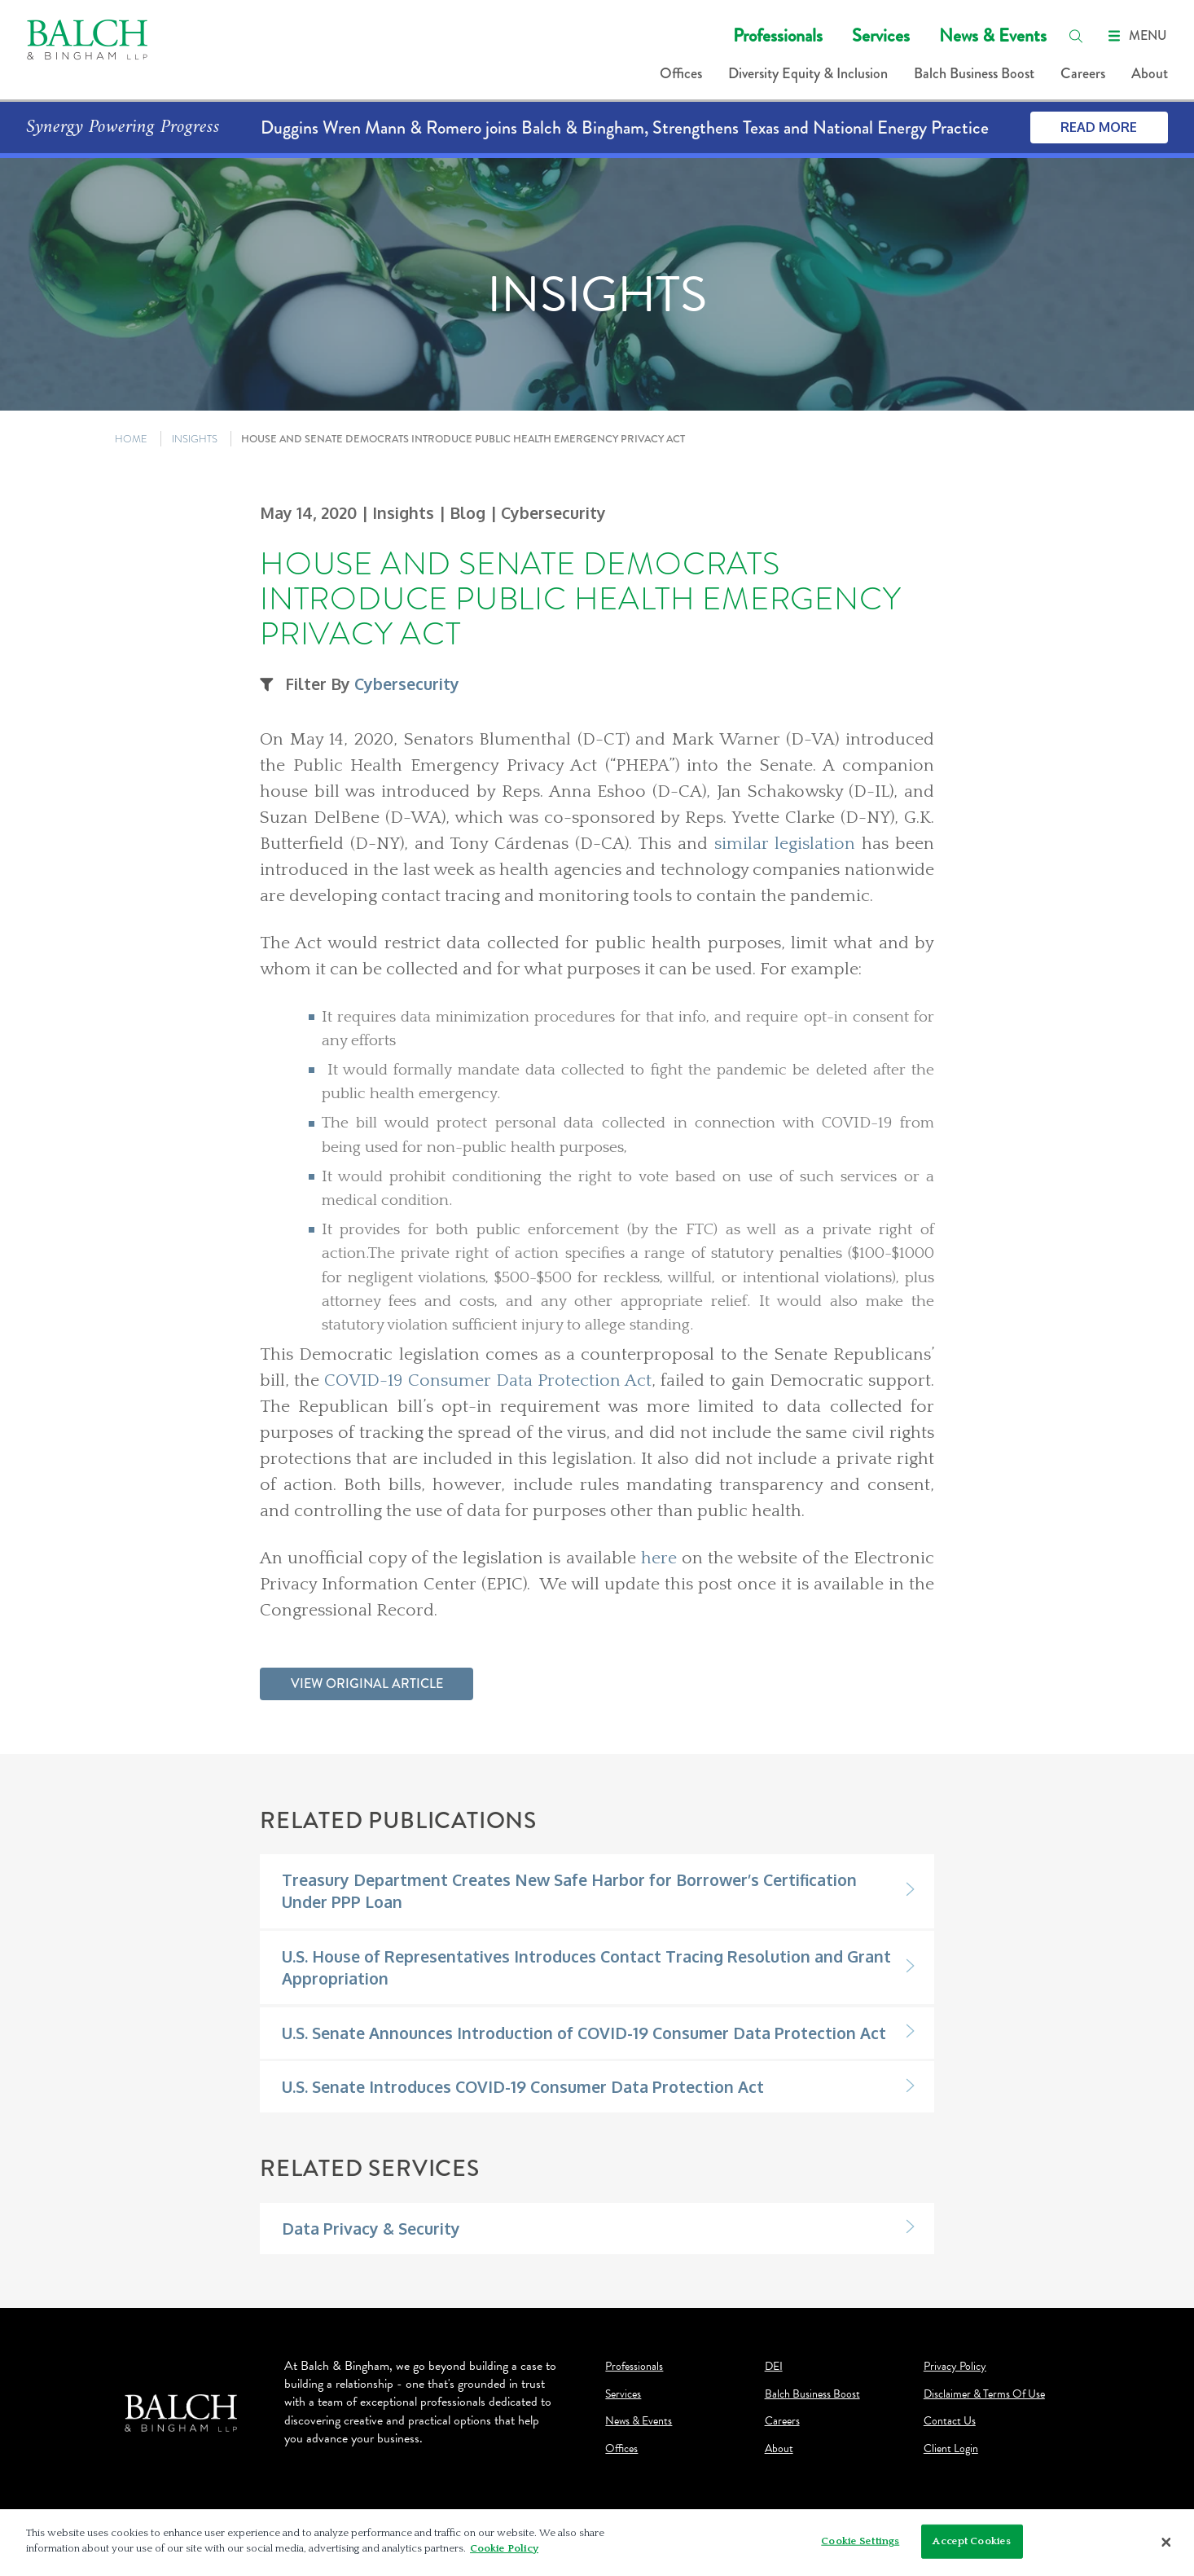  I want to click on Offices, so click(681, 73).